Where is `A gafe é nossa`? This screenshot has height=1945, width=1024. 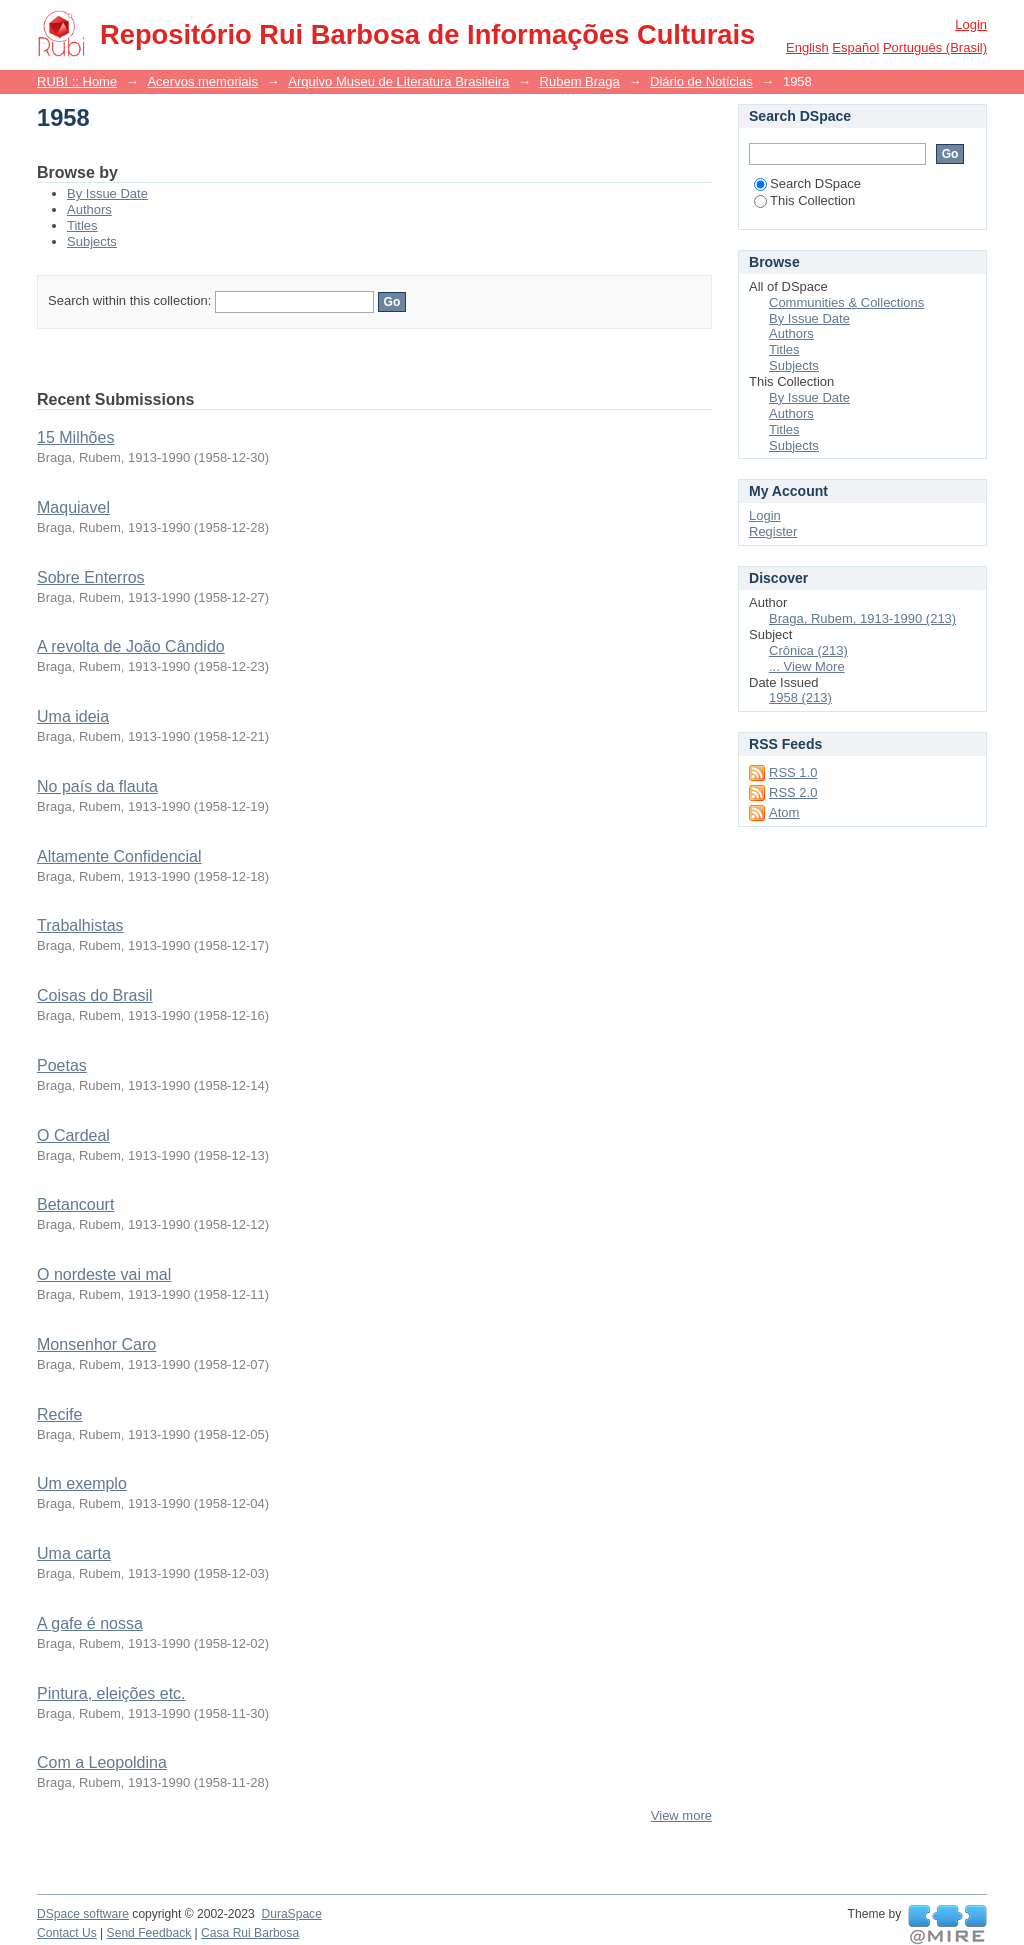
A gafe é nossa is located at coordinates (90, 1623).